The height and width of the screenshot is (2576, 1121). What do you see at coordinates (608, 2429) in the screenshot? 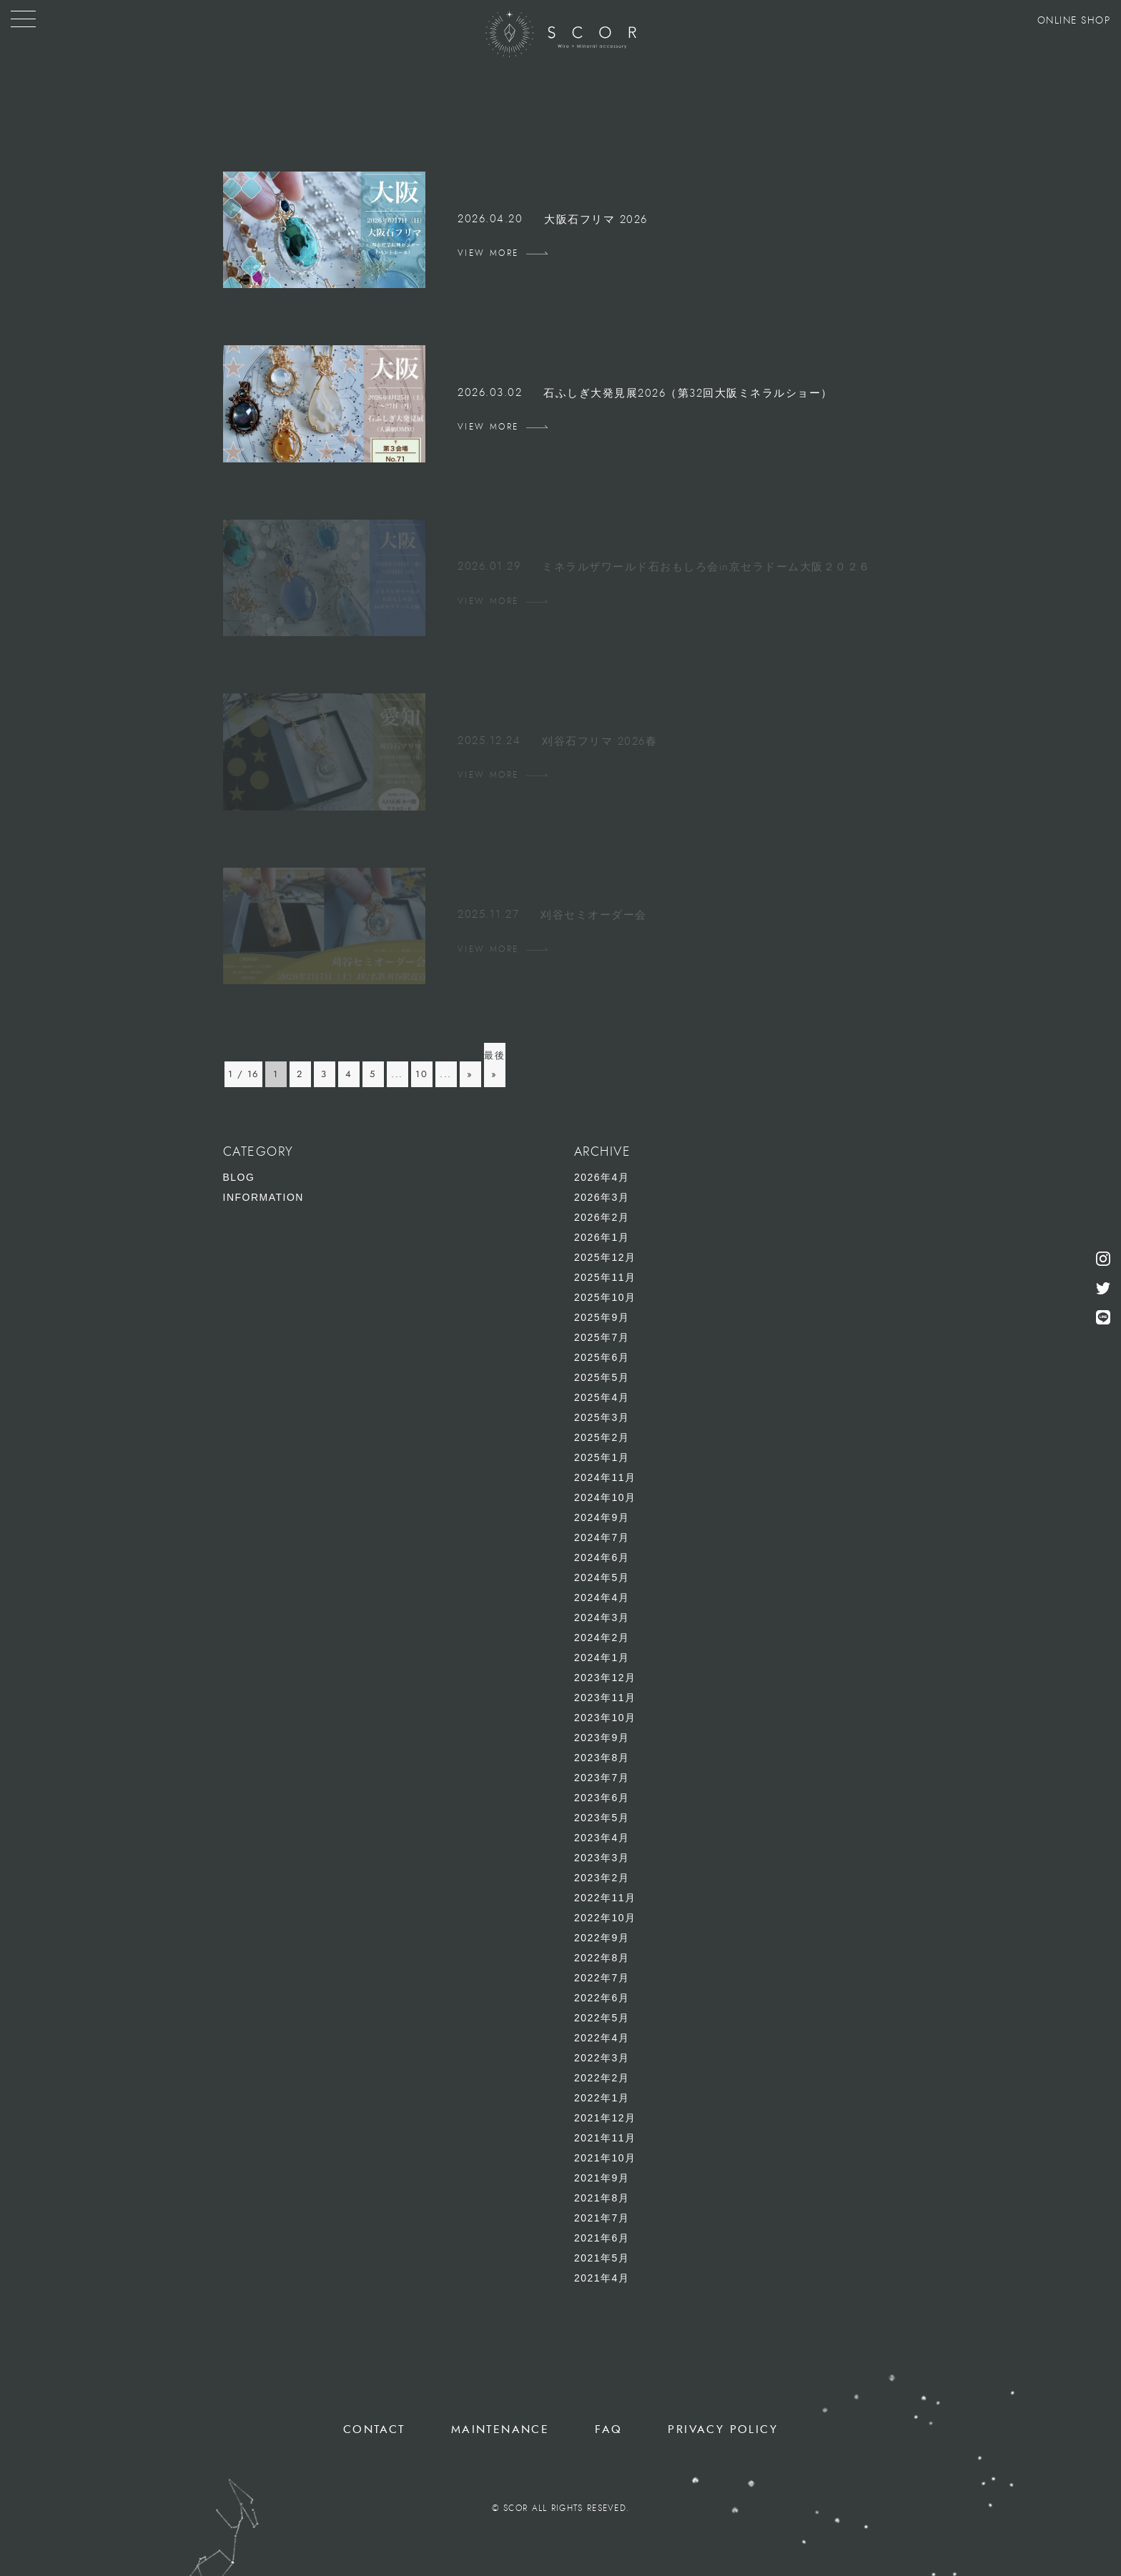
I see `FAQ` at bounding box center [608, 2429].